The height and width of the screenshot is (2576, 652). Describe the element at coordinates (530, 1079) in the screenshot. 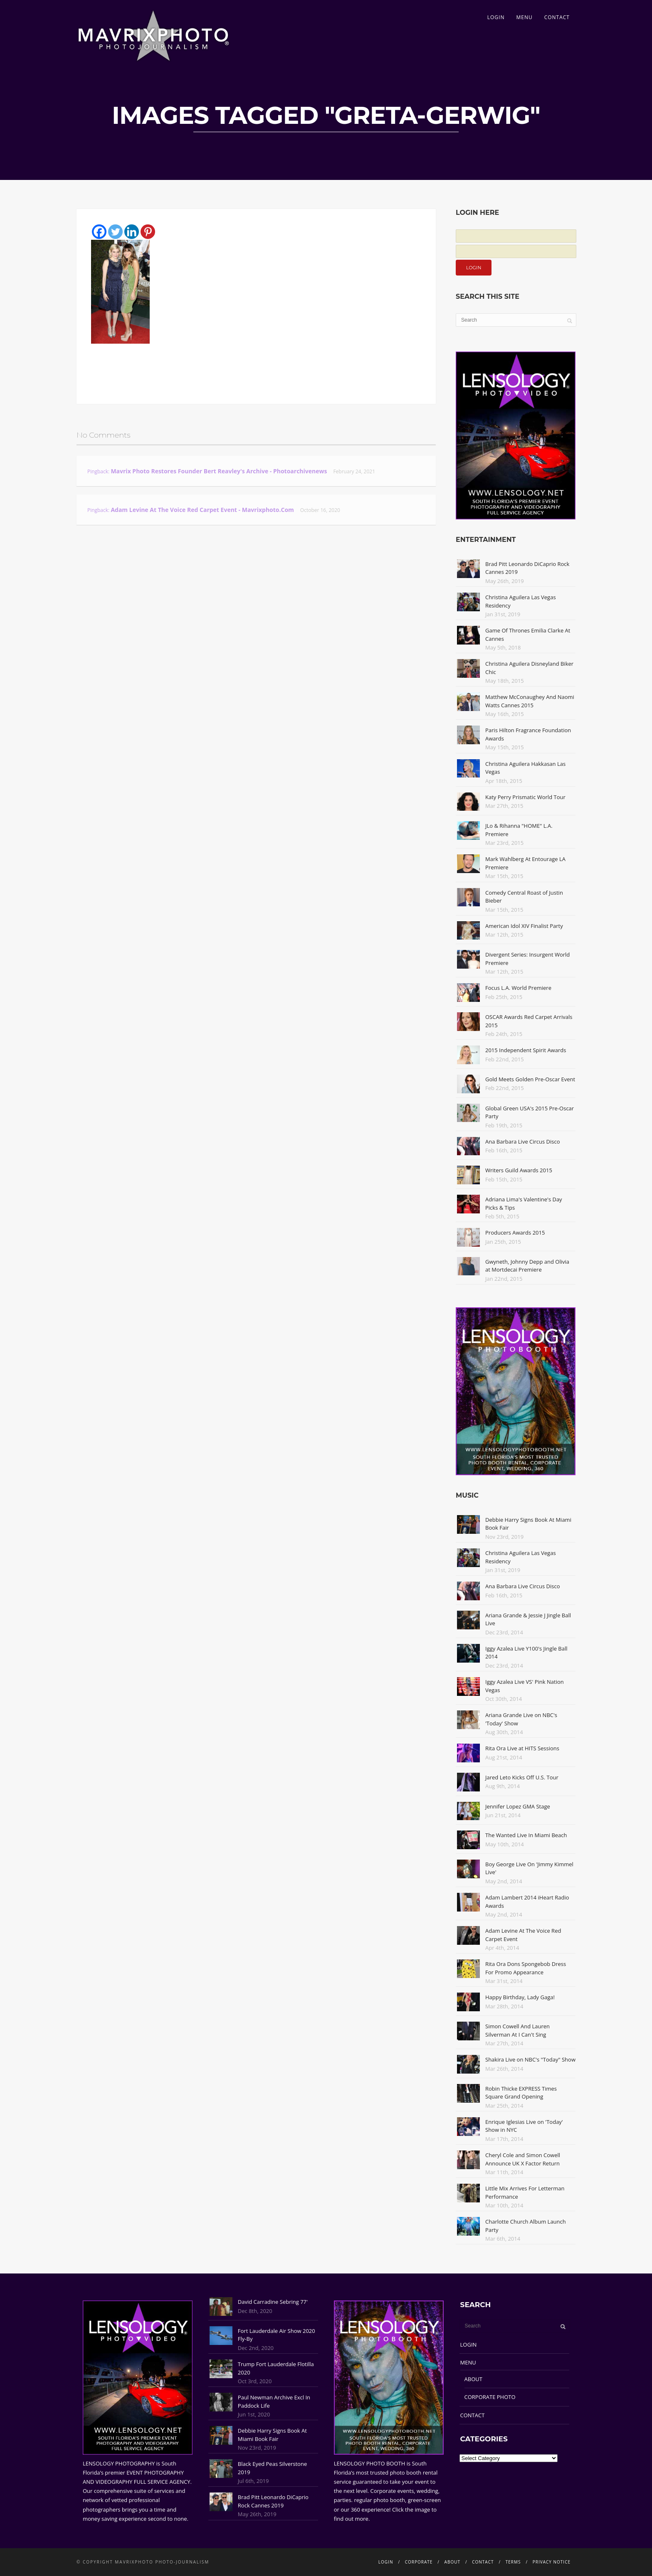

I see `Gold Meets Golden Pre-Oscar Event` at that location.